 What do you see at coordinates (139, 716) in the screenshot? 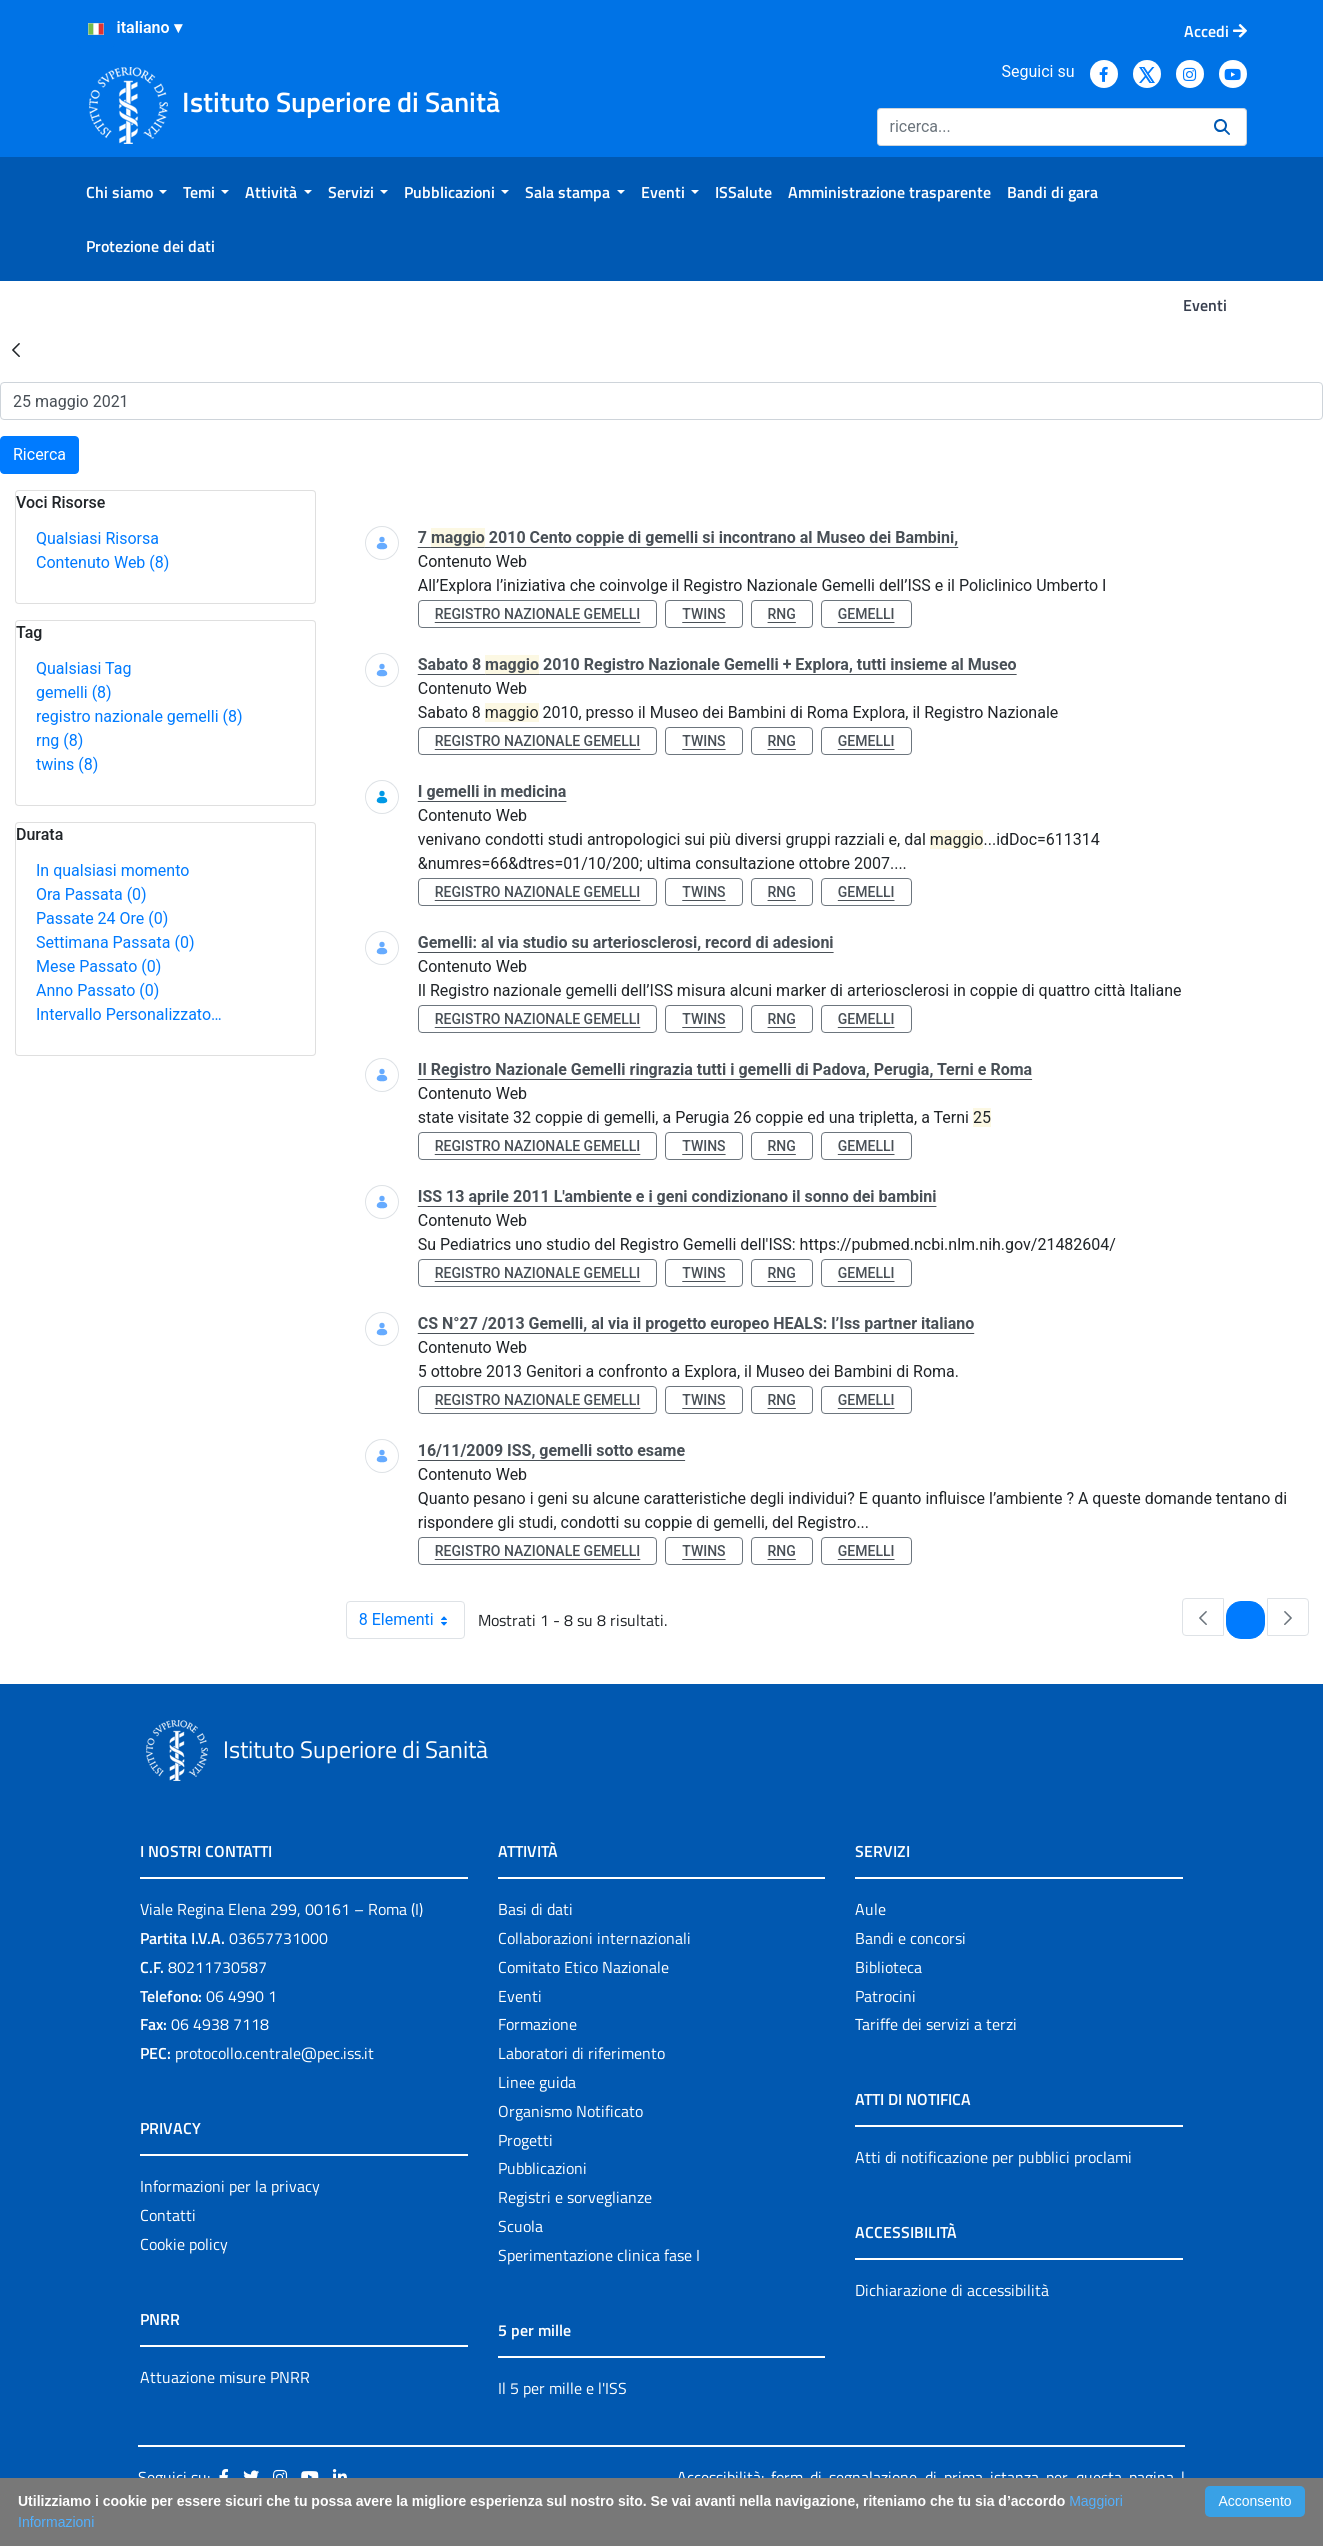
I see `registro nazionale gemelli` at bounding box center [139, 716].